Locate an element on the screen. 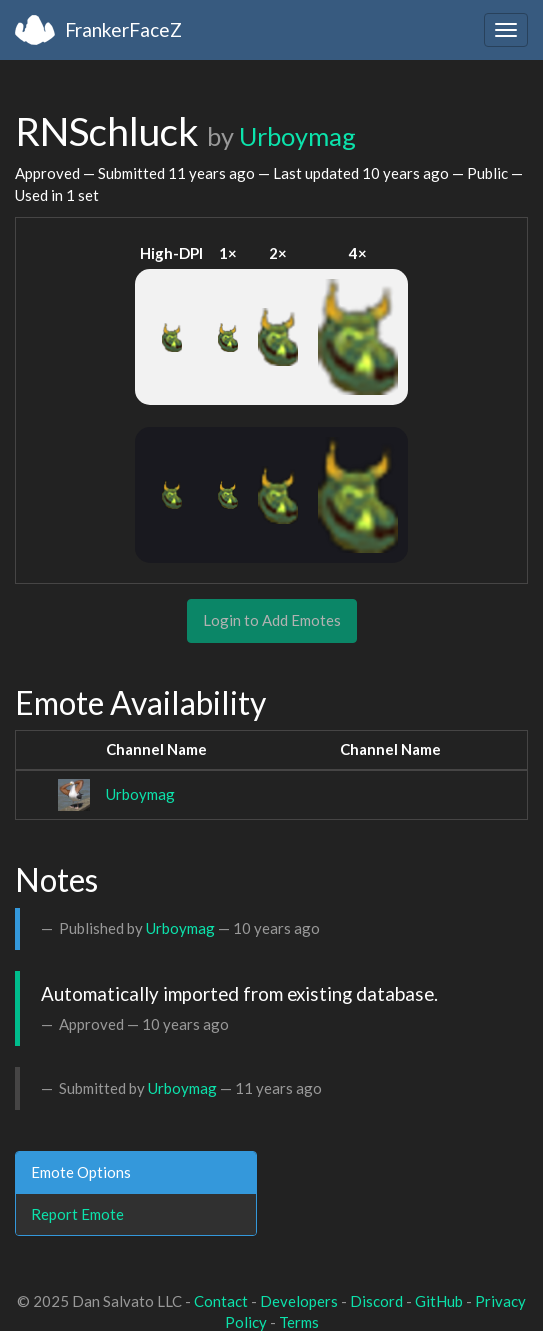  Urboymag is located at coordinates (297, 136).